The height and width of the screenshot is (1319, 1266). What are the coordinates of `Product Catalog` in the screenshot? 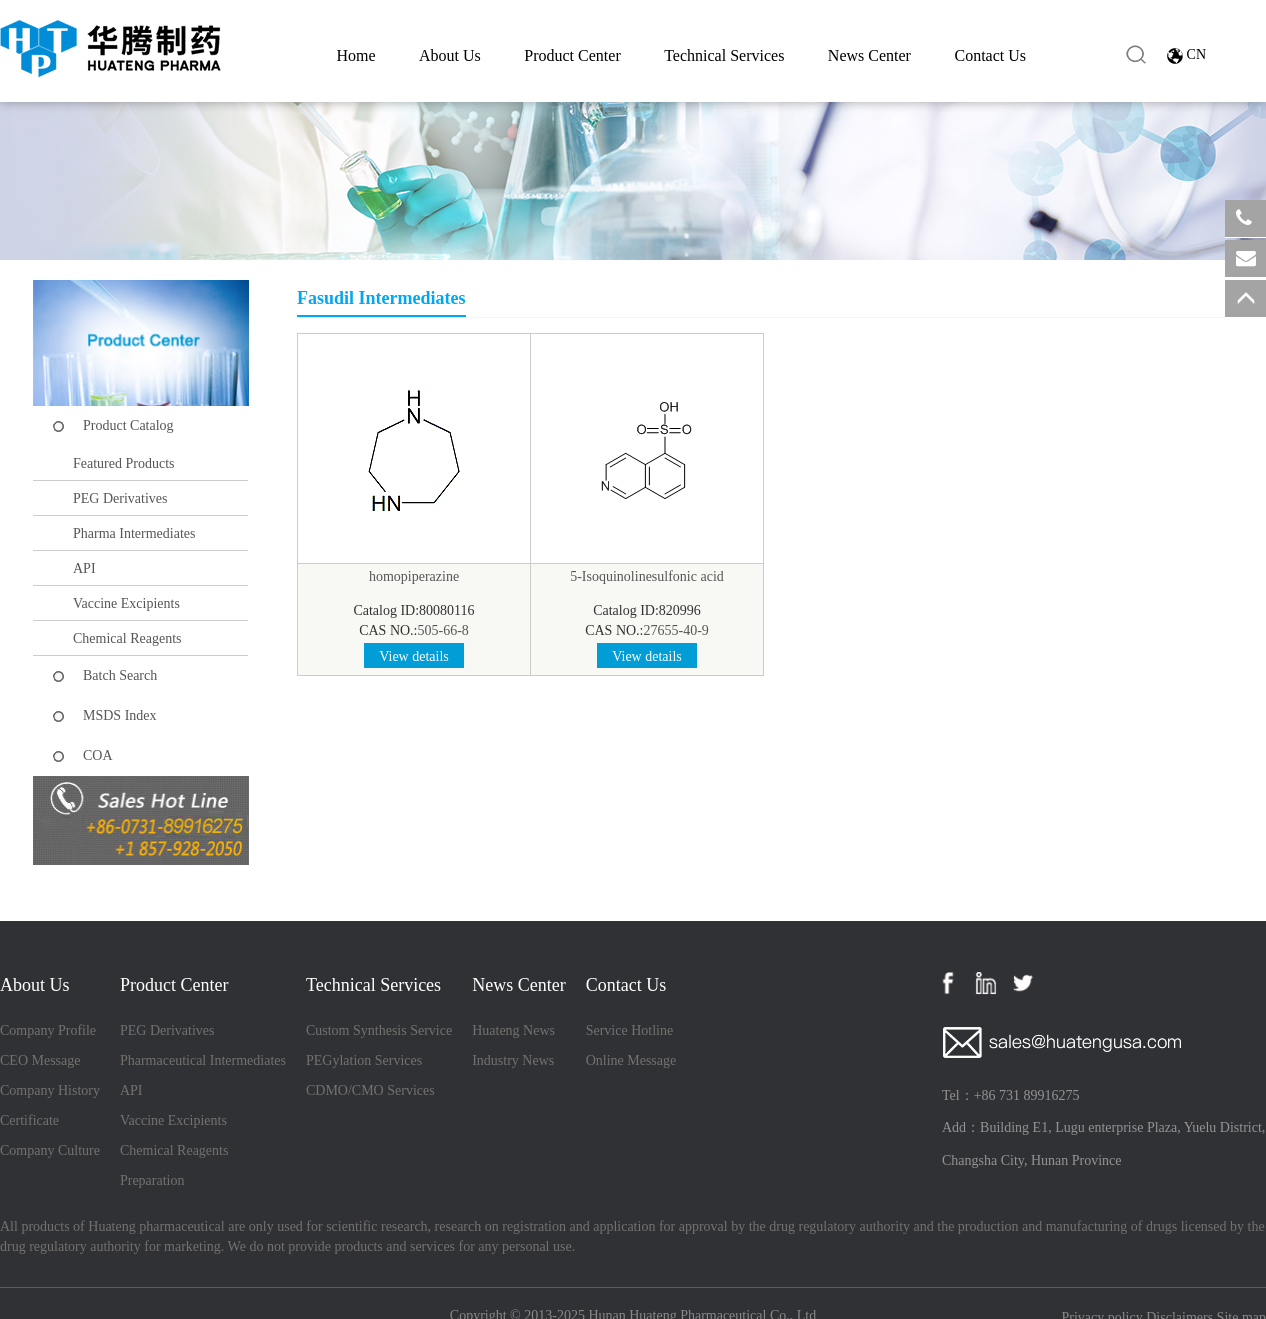 It's located at (128, 425).